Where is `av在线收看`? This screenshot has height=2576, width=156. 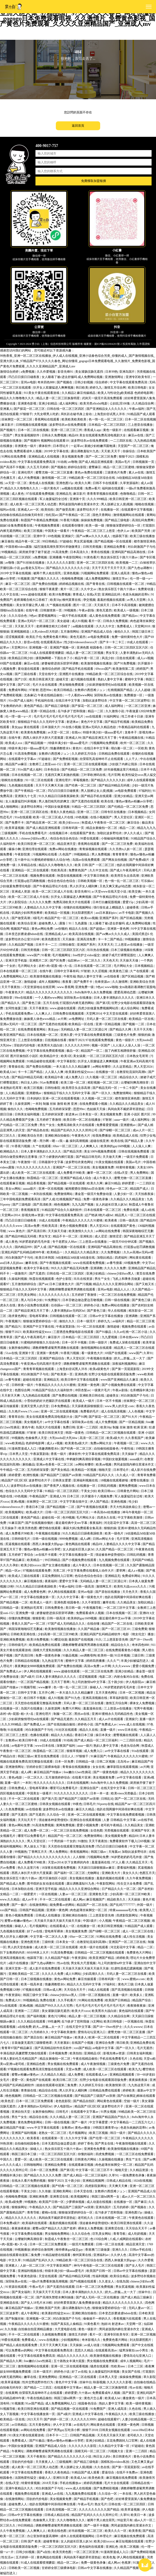
av在线收看 is located at coordinates (112, 976).